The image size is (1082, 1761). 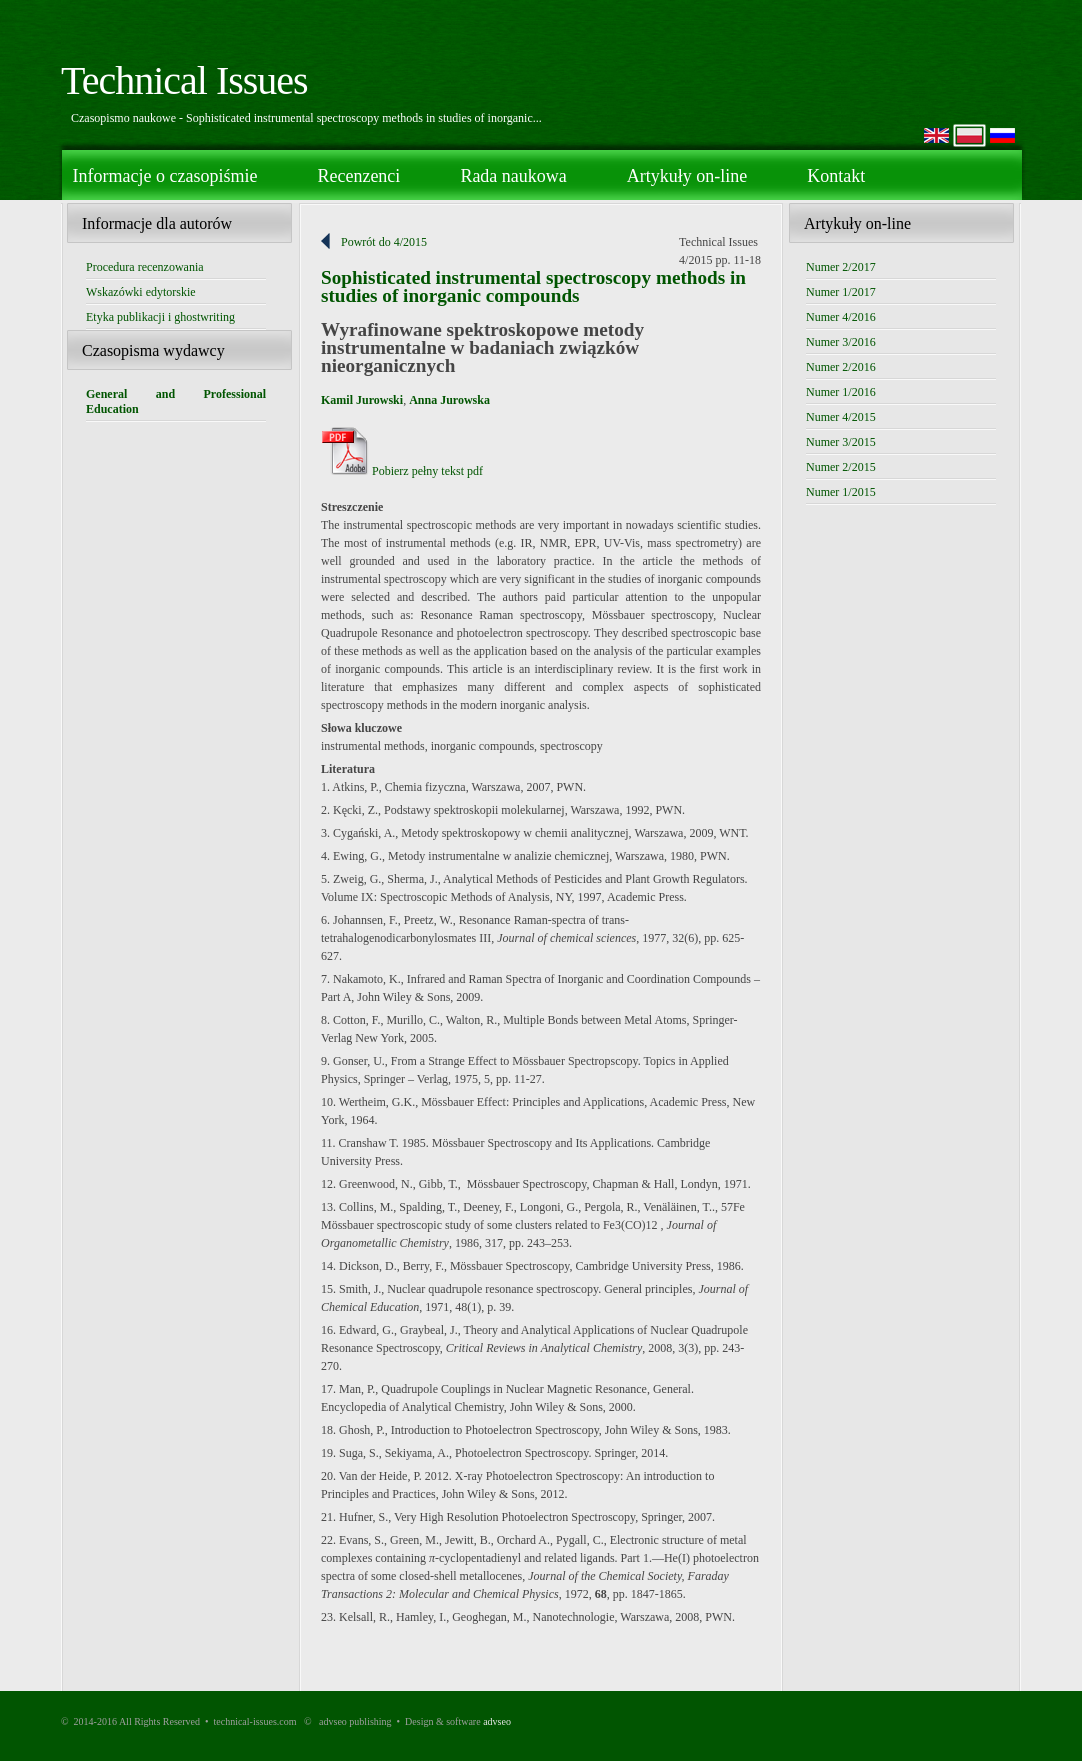 What do you see at coordinates (836, 176) in the screenshot?
I see `Kontakt` at bounding box center [836, 176].